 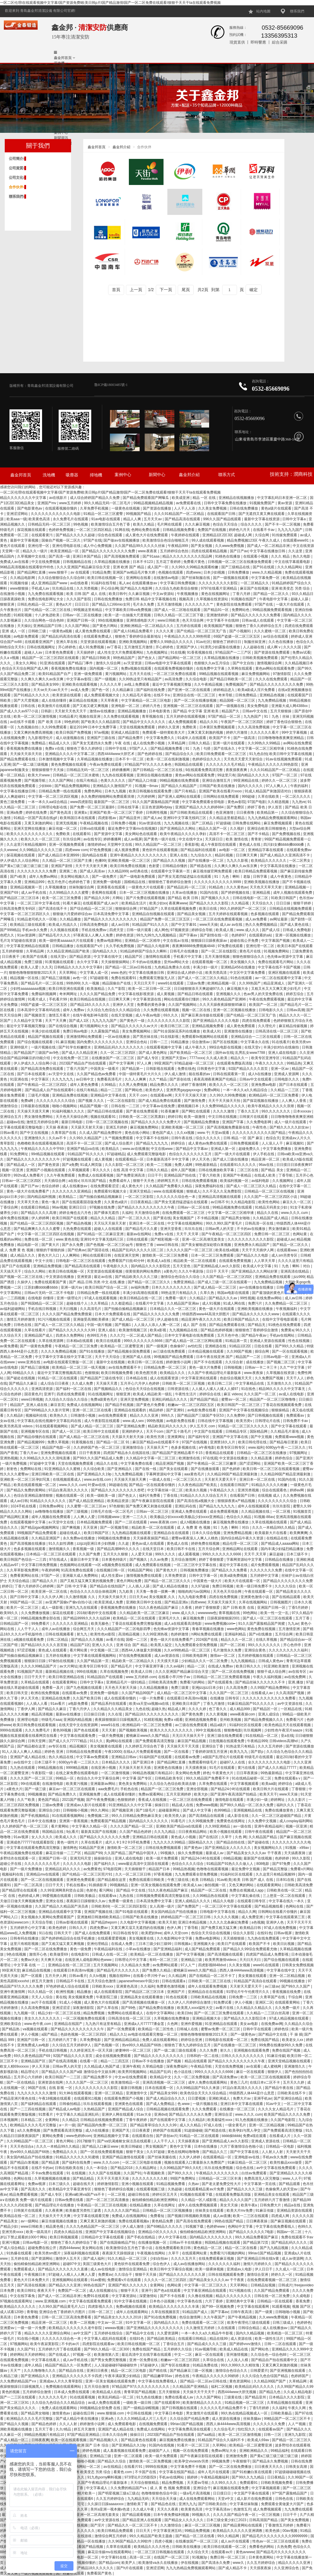 I want to click on 国产亚洲综合精品, so click(x=288, y=2098).